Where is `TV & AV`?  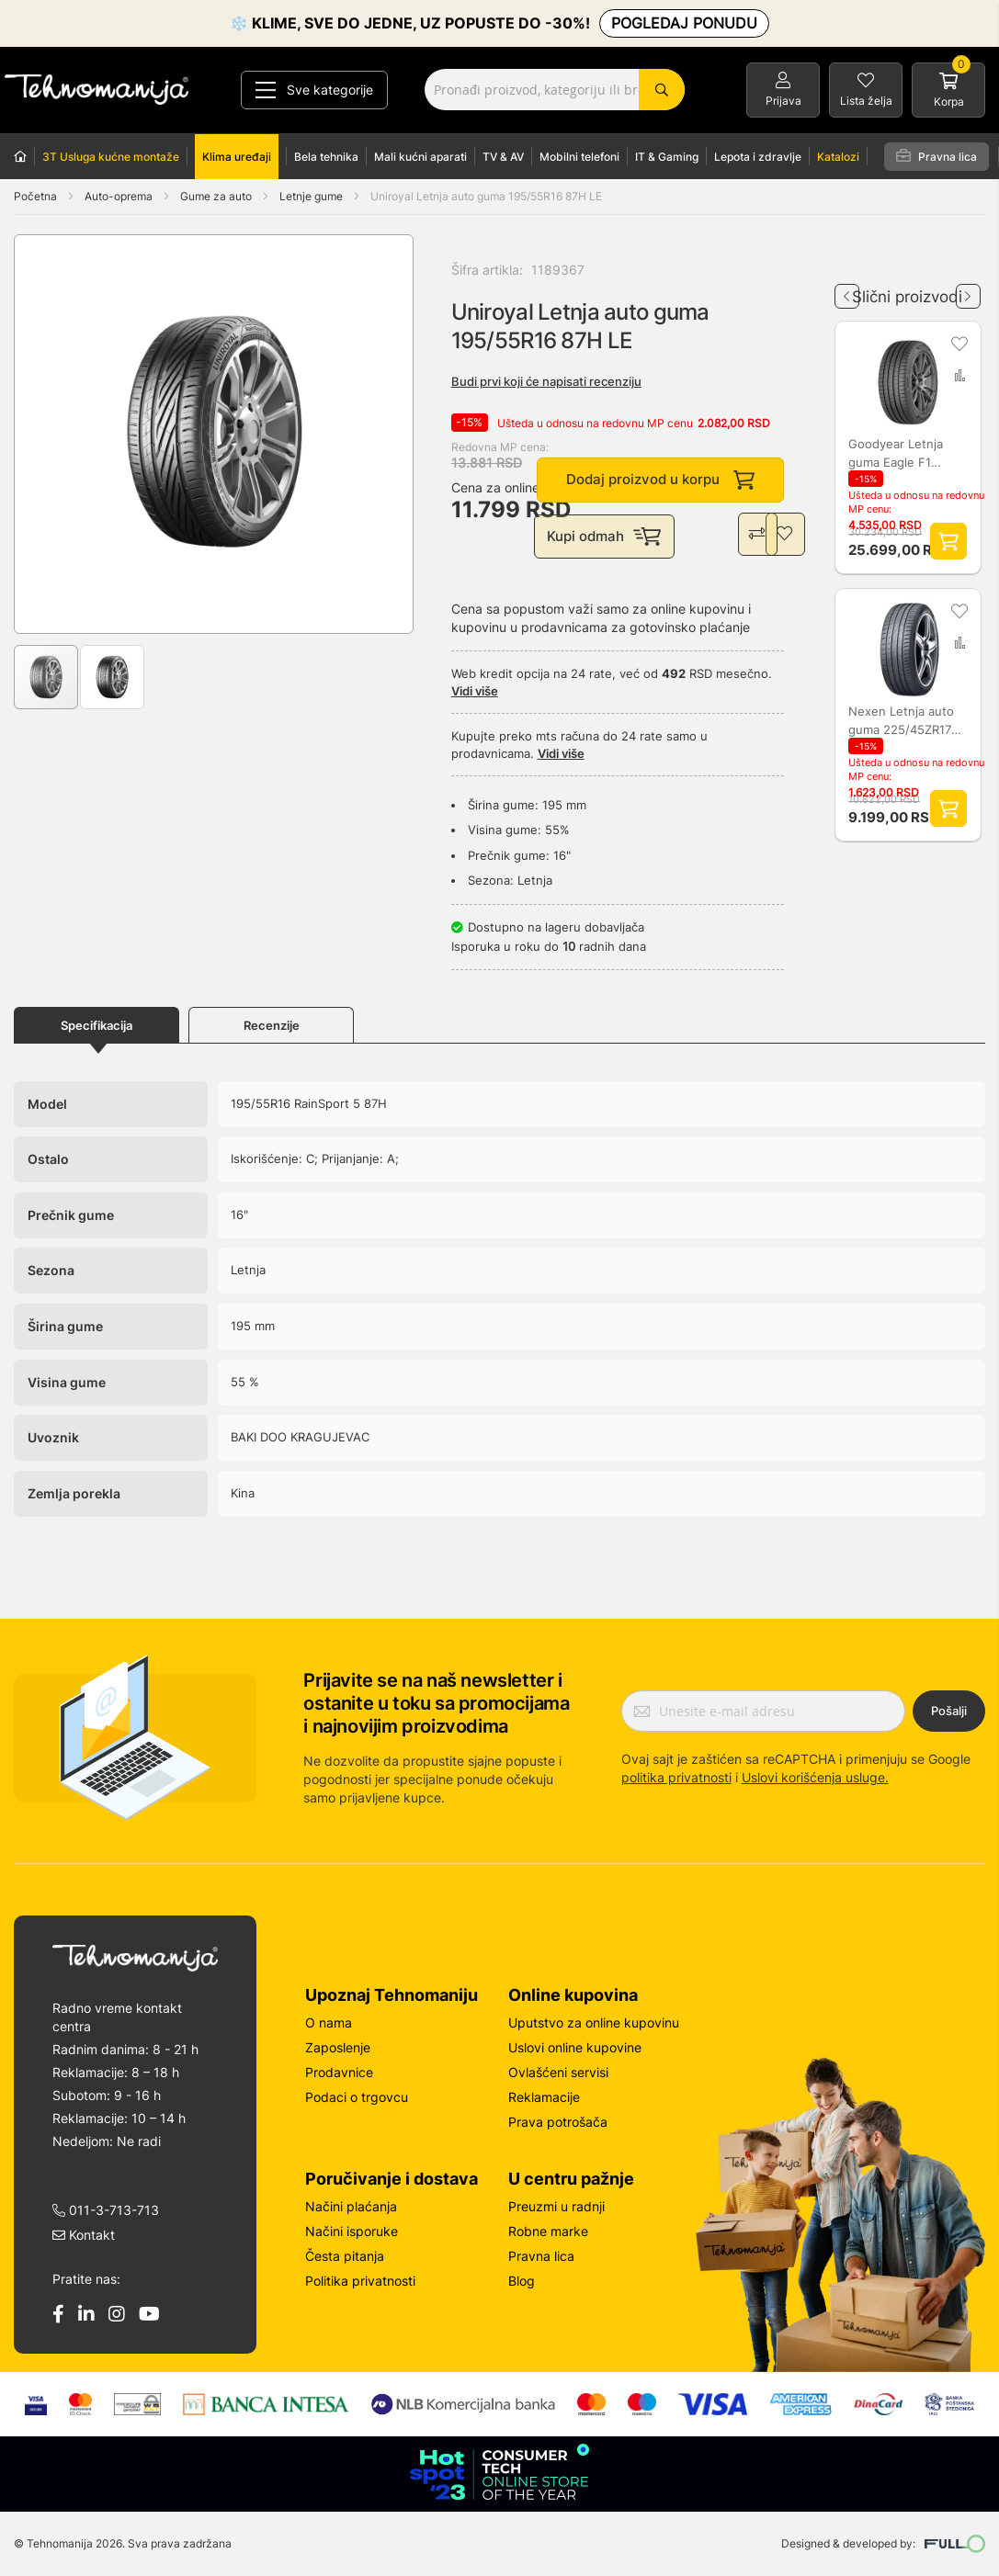 TV & AV is located at coordinates (503, 157).